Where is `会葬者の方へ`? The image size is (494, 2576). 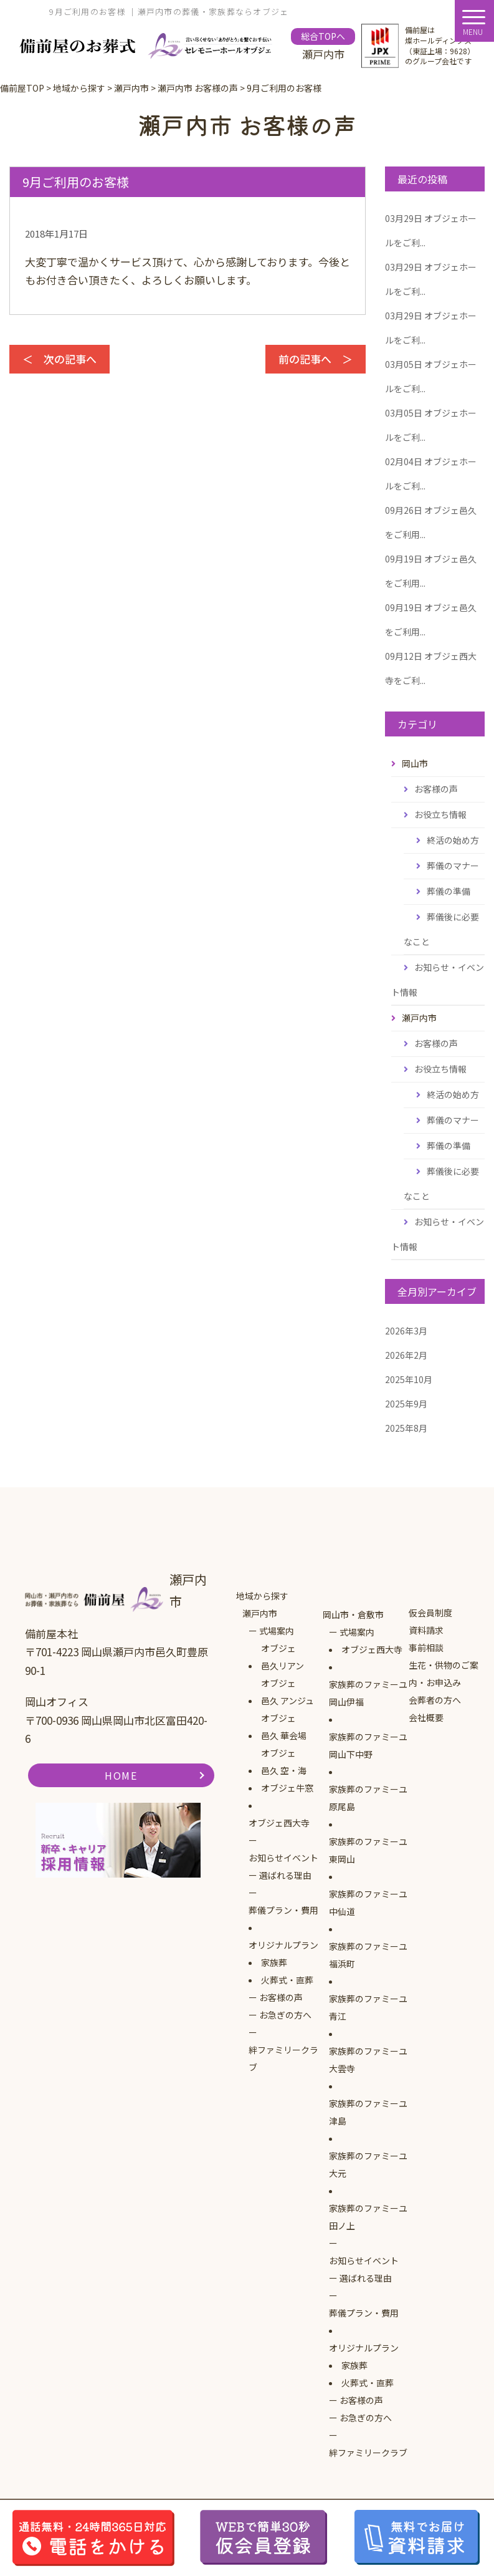
会葬者の方へ is located at coordinates (435, 1700).